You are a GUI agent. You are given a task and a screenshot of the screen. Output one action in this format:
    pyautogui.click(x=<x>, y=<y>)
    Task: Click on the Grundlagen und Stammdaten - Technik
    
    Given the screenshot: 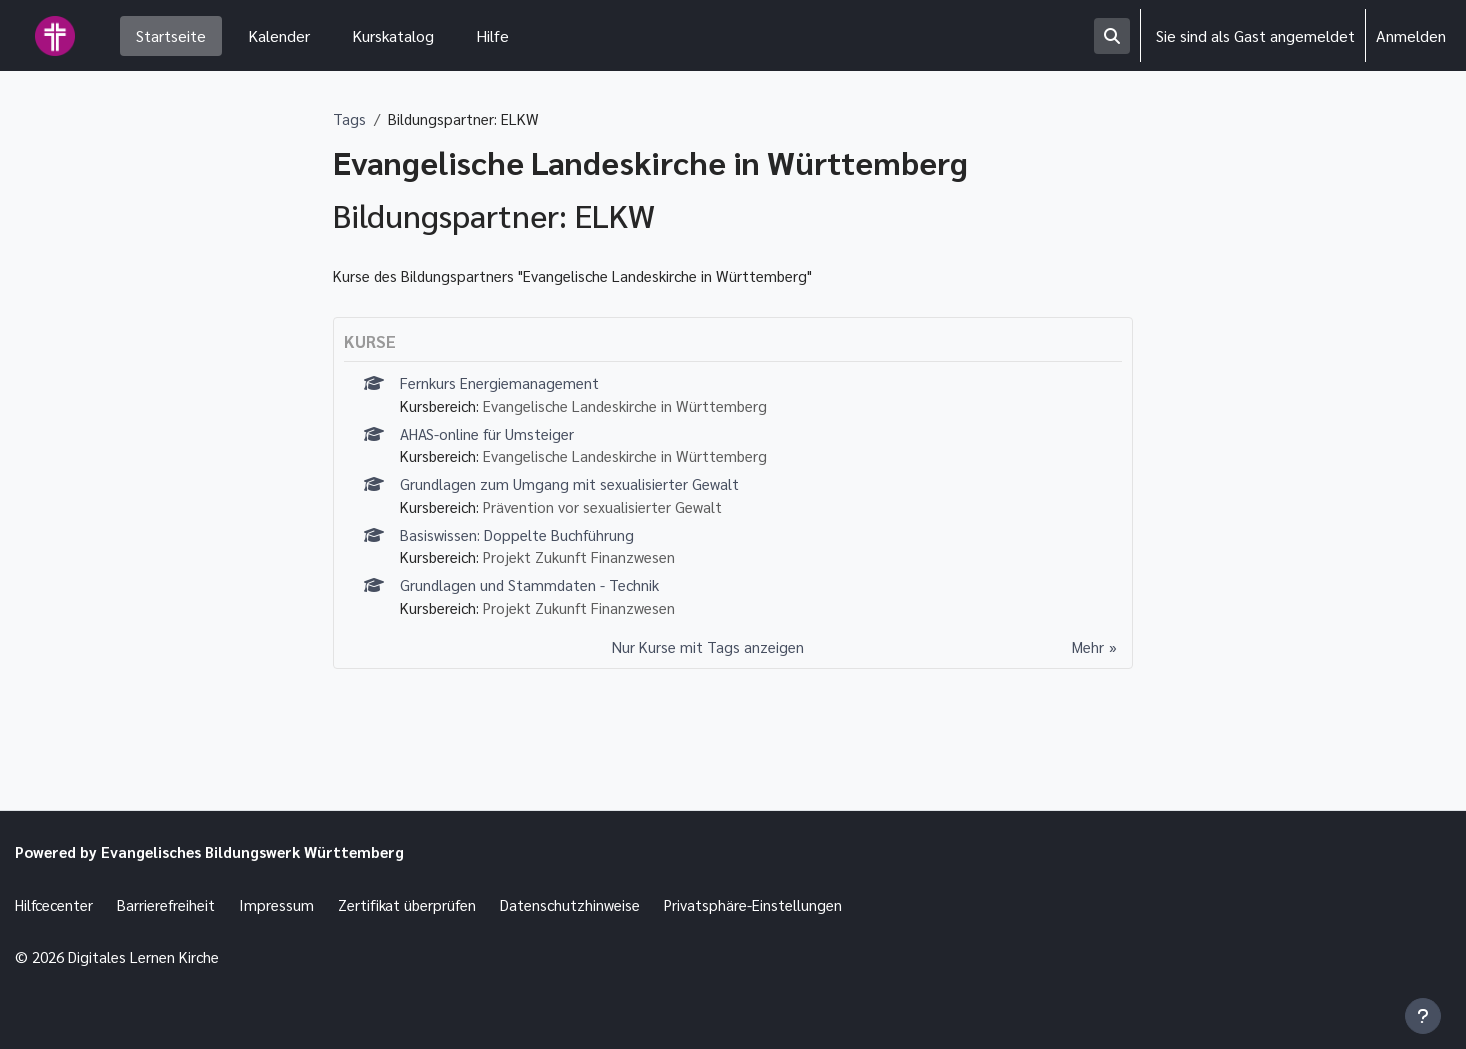 What is the action you would take?
    pyautogui.click(x=534, y=598)
    